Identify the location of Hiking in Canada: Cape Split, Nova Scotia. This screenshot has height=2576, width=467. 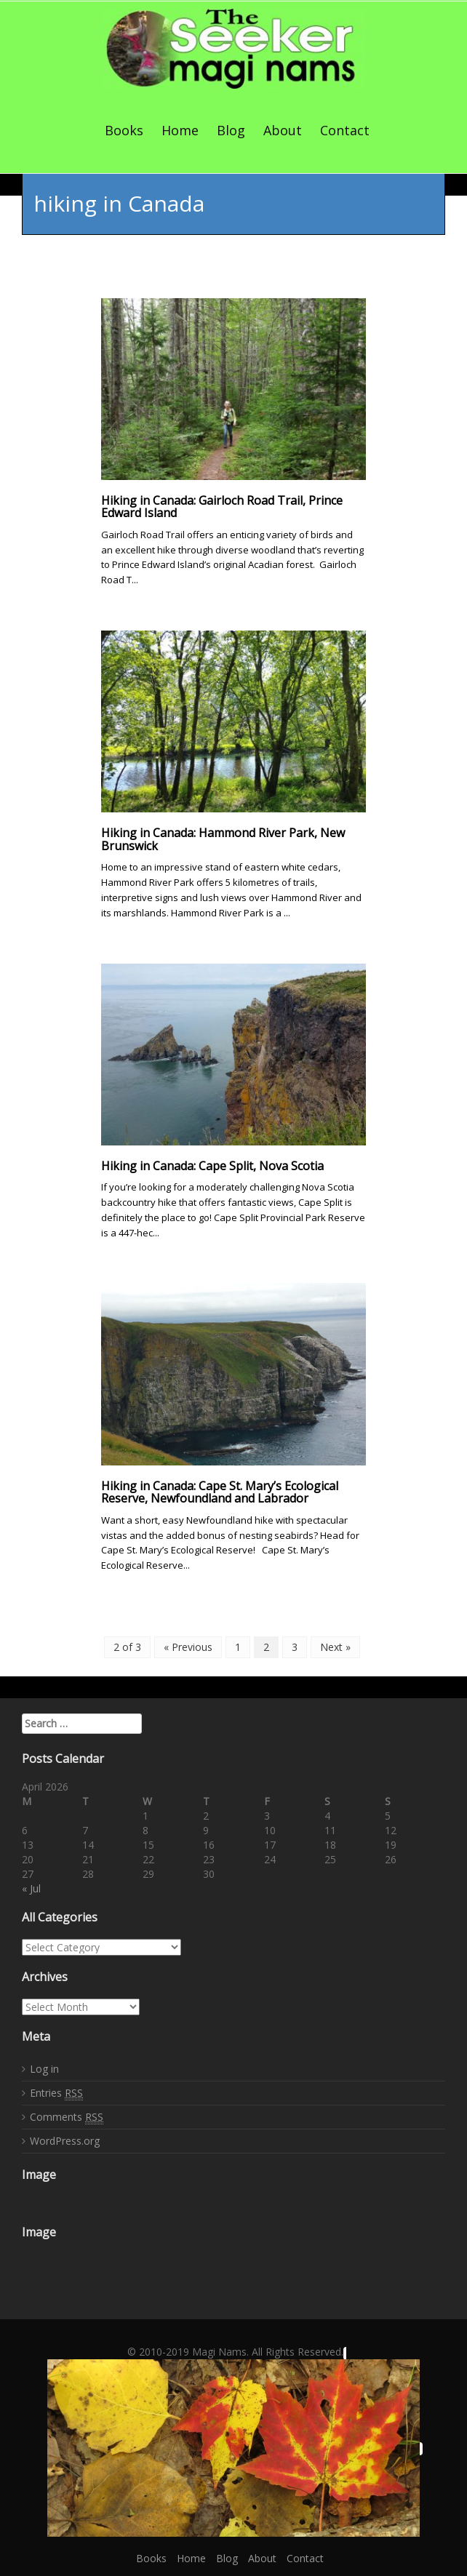
(212, 1166).